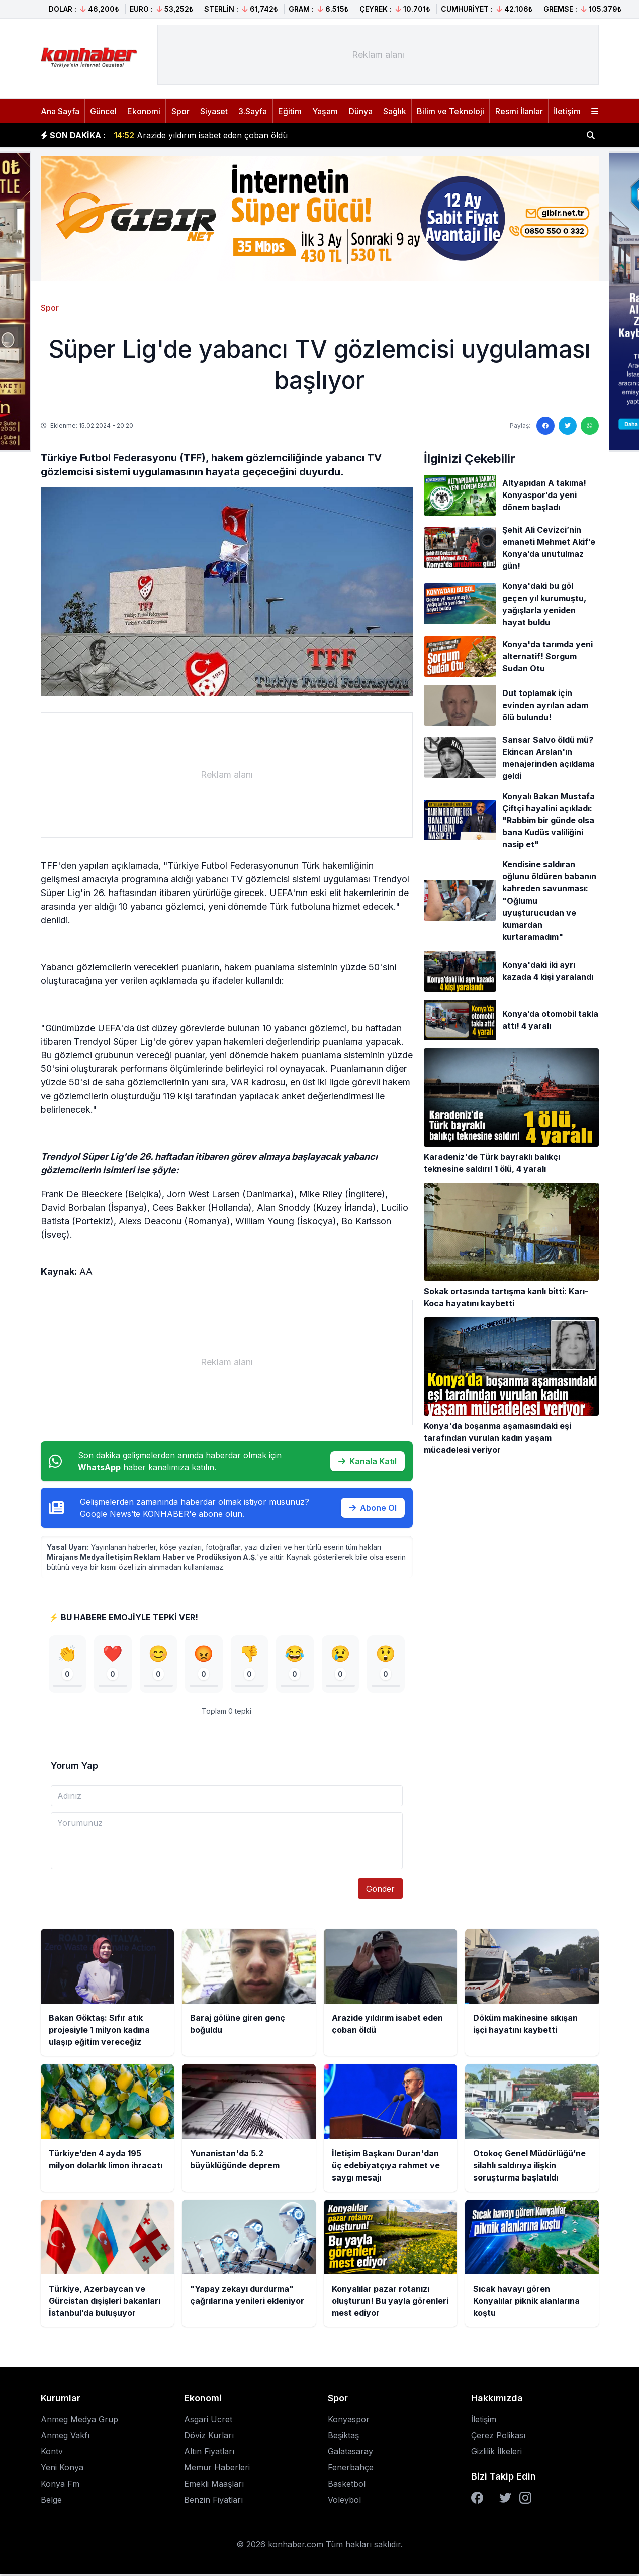  What do you see at coordinates (62, 2469) in the screenshot?
I see `Yeni Konya` at bounding box center [62, 2469].